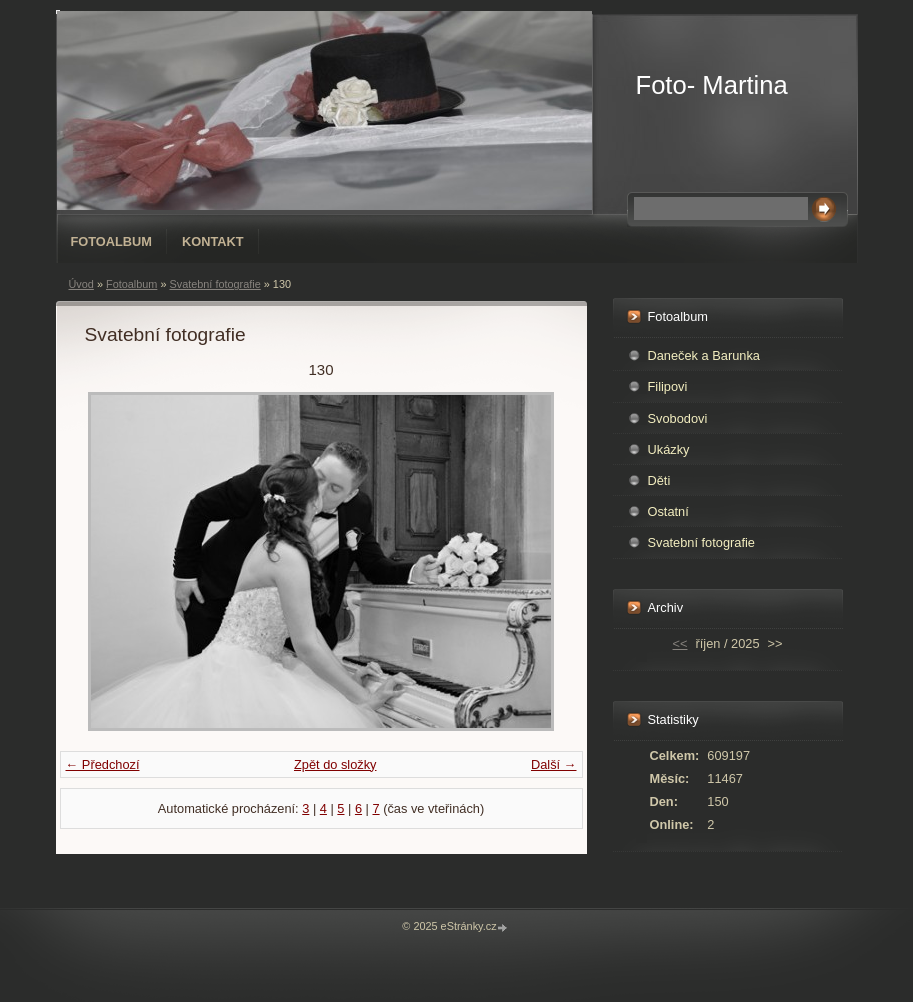 This screenshot has height=1002, width=913. What do you see at coordinates (669, 449) in the screenshot?
I see `Ukázky` at bounding box center [669, 449].